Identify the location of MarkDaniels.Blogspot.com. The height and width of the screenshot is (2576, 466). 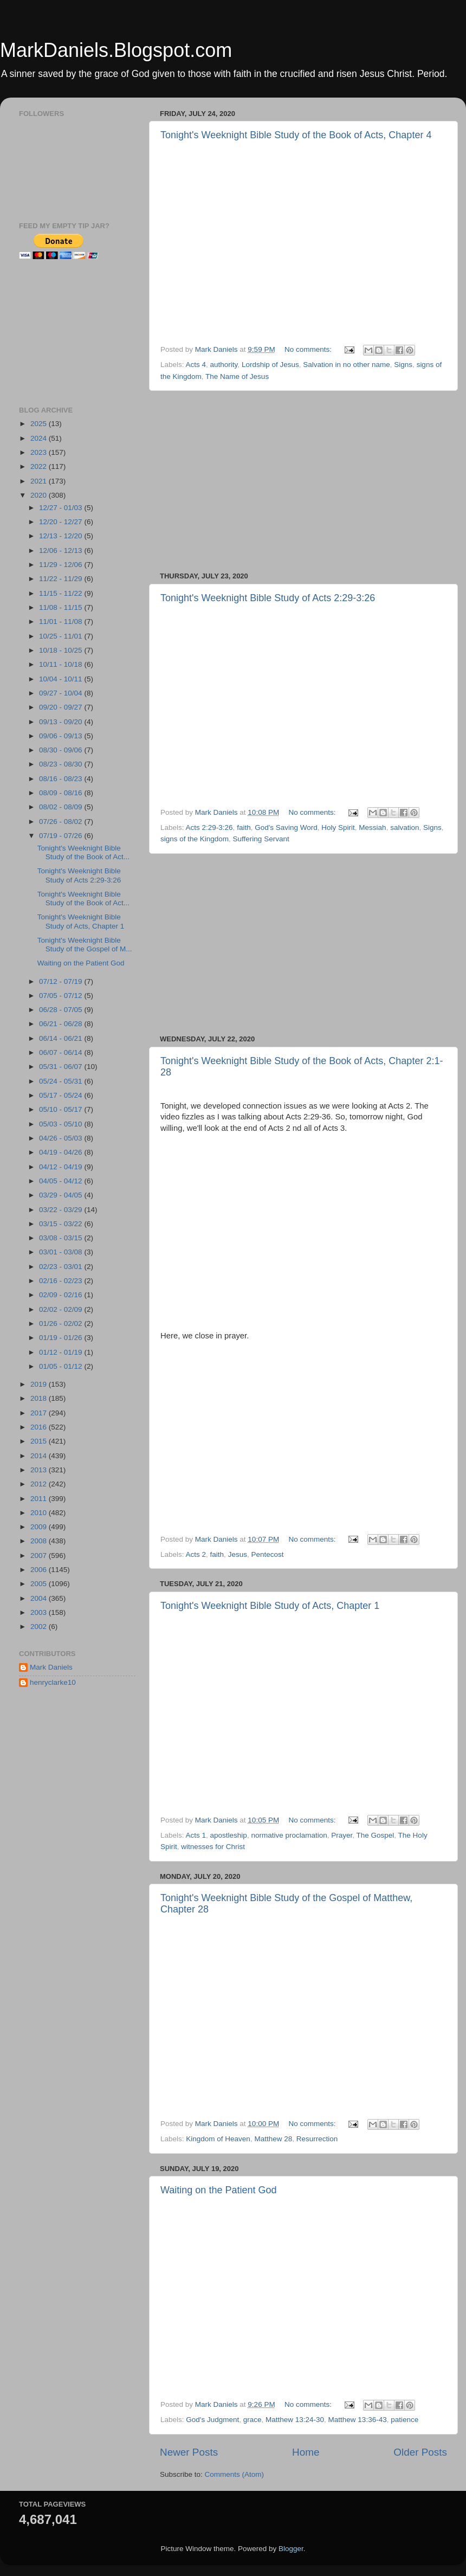
(116, 50).